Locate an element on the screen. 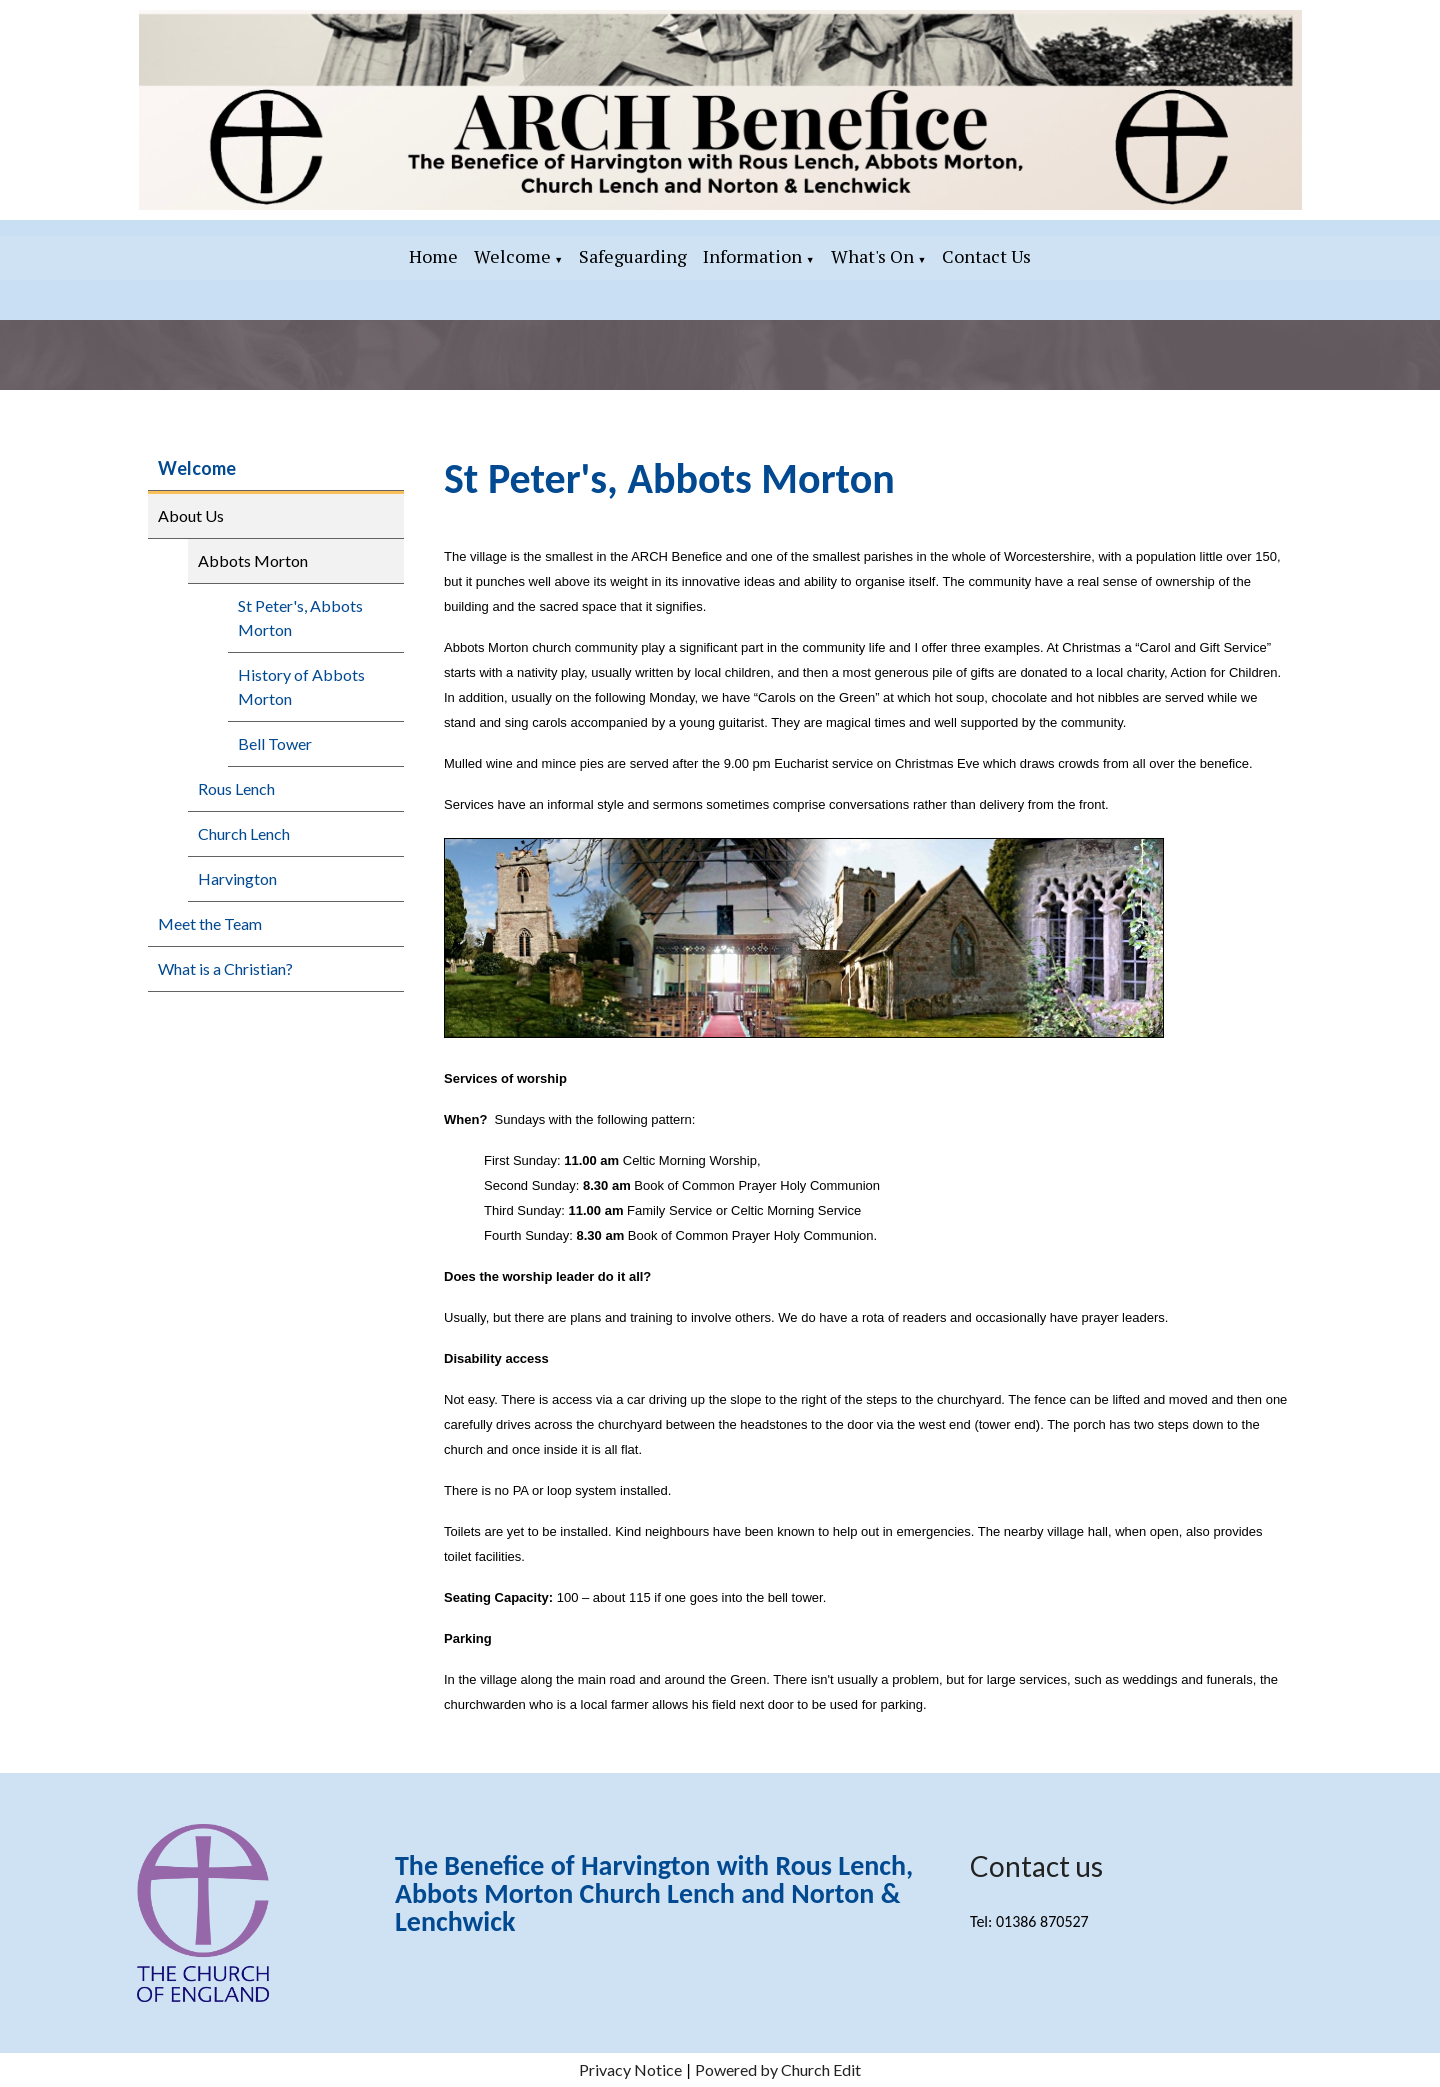  Church Lench is located at coordinates (244, 833).